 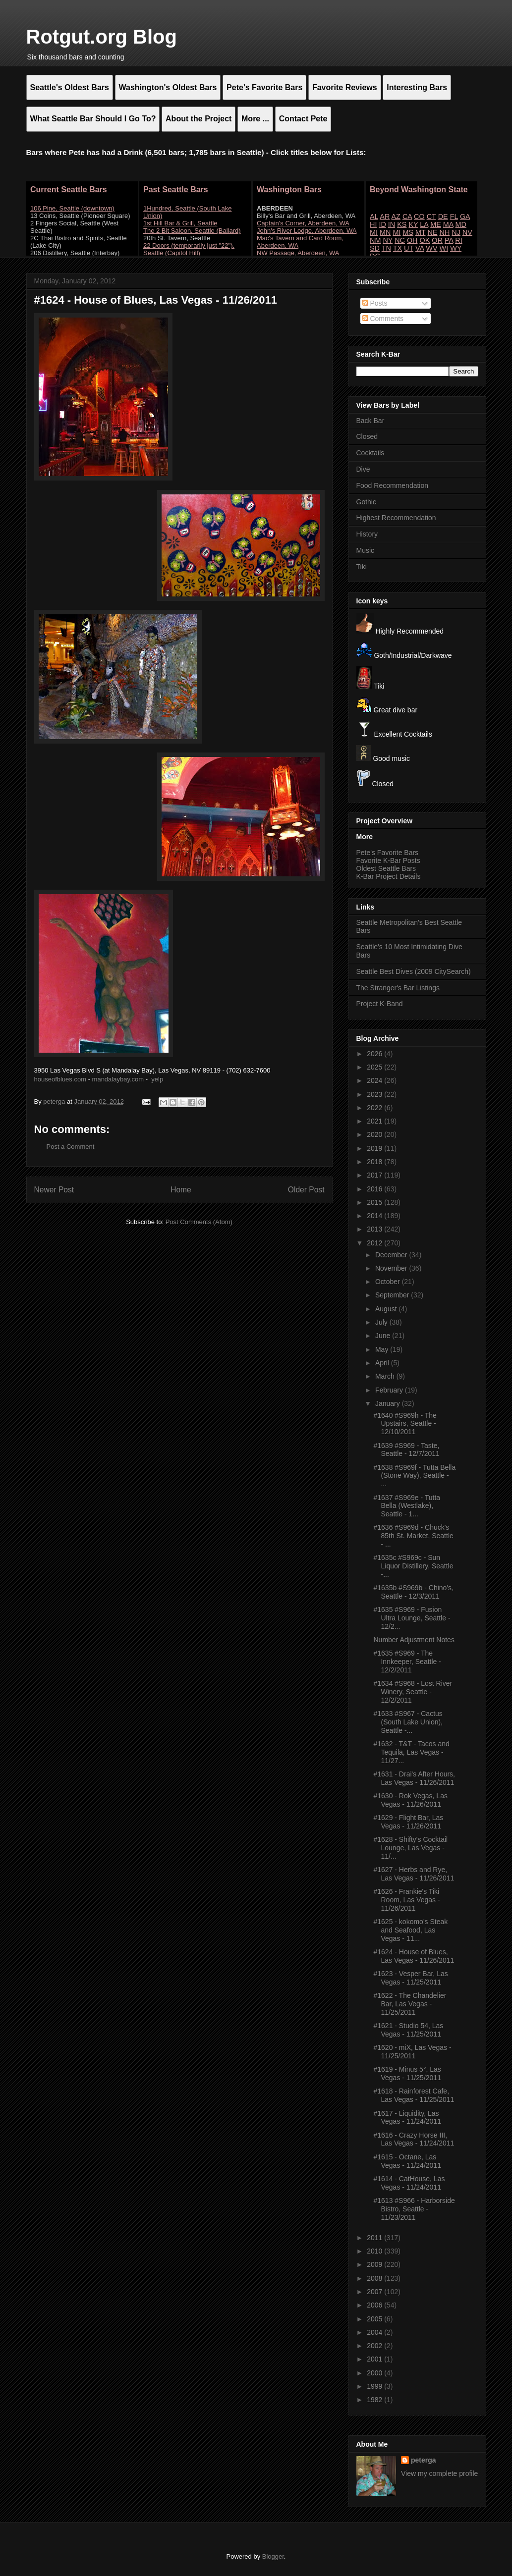 I want to click on yelp, so click(x=157, y=1079).